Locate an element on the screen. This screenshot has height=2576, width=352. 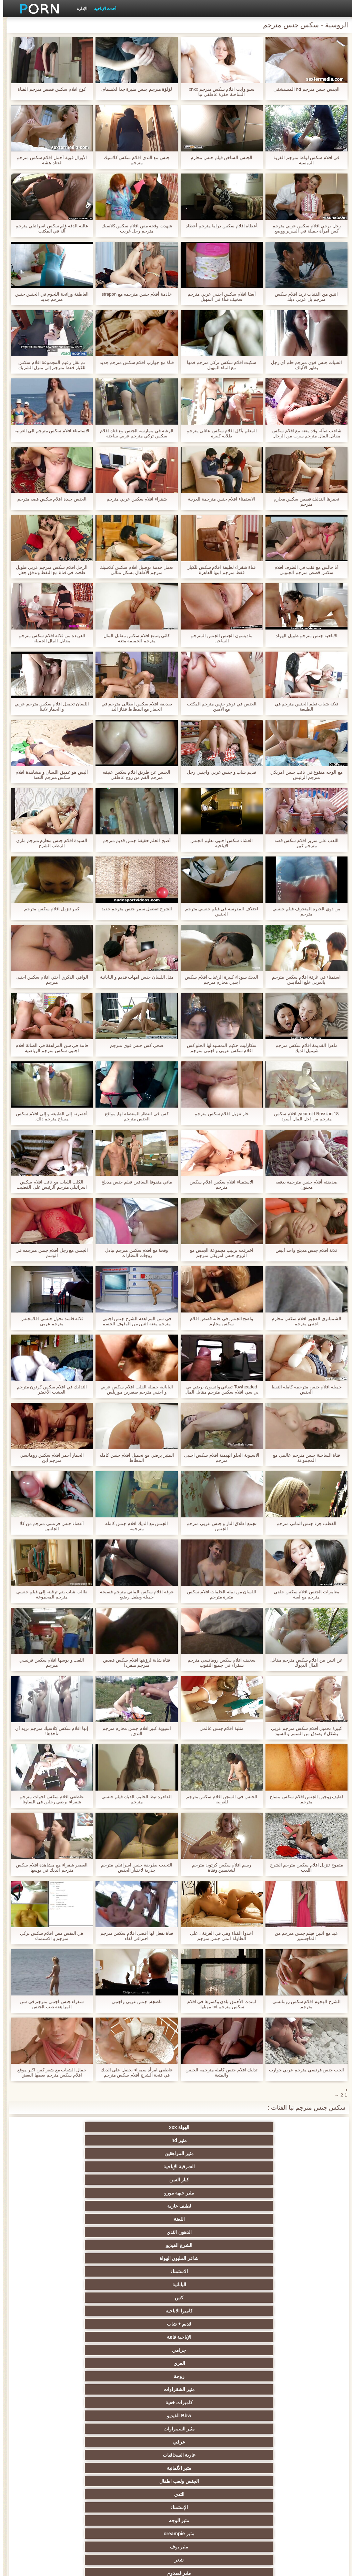
مثير الأسود is located at coordinates (142, 2481).